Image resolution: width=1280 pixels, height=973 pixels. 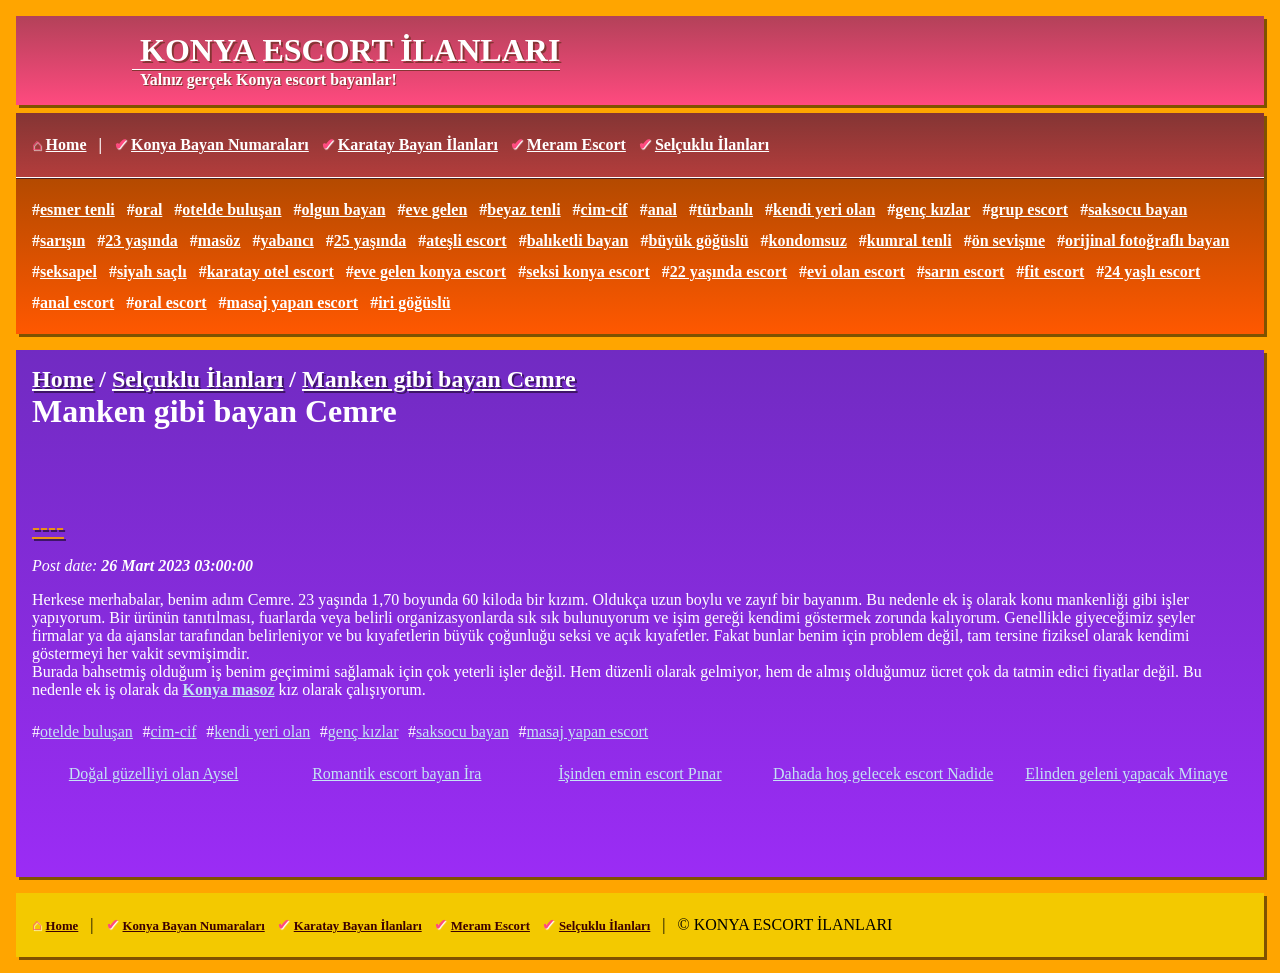 I want to click on saksocu bayan, so click(x=1137, y=209).